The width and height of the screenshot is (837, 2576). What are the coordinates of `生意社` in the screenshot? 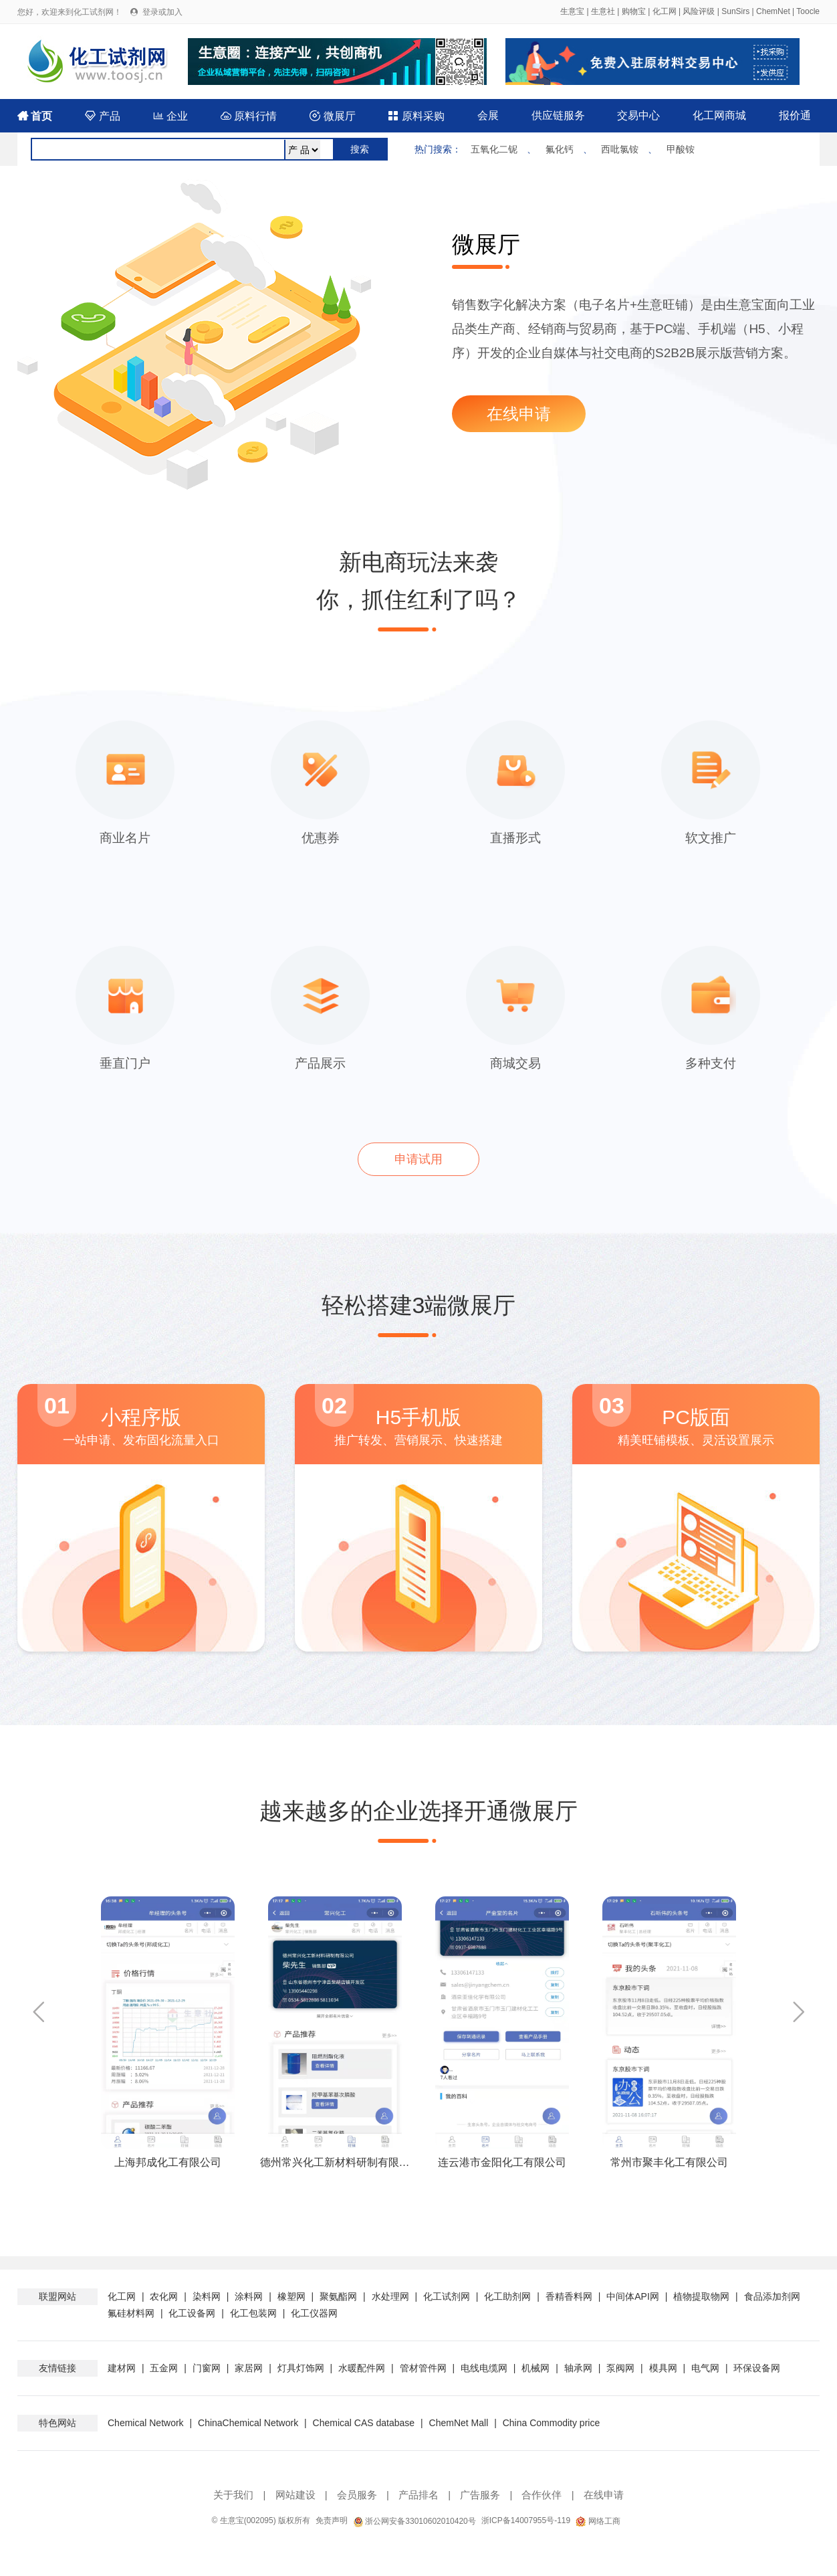 It's located at (603, 11).